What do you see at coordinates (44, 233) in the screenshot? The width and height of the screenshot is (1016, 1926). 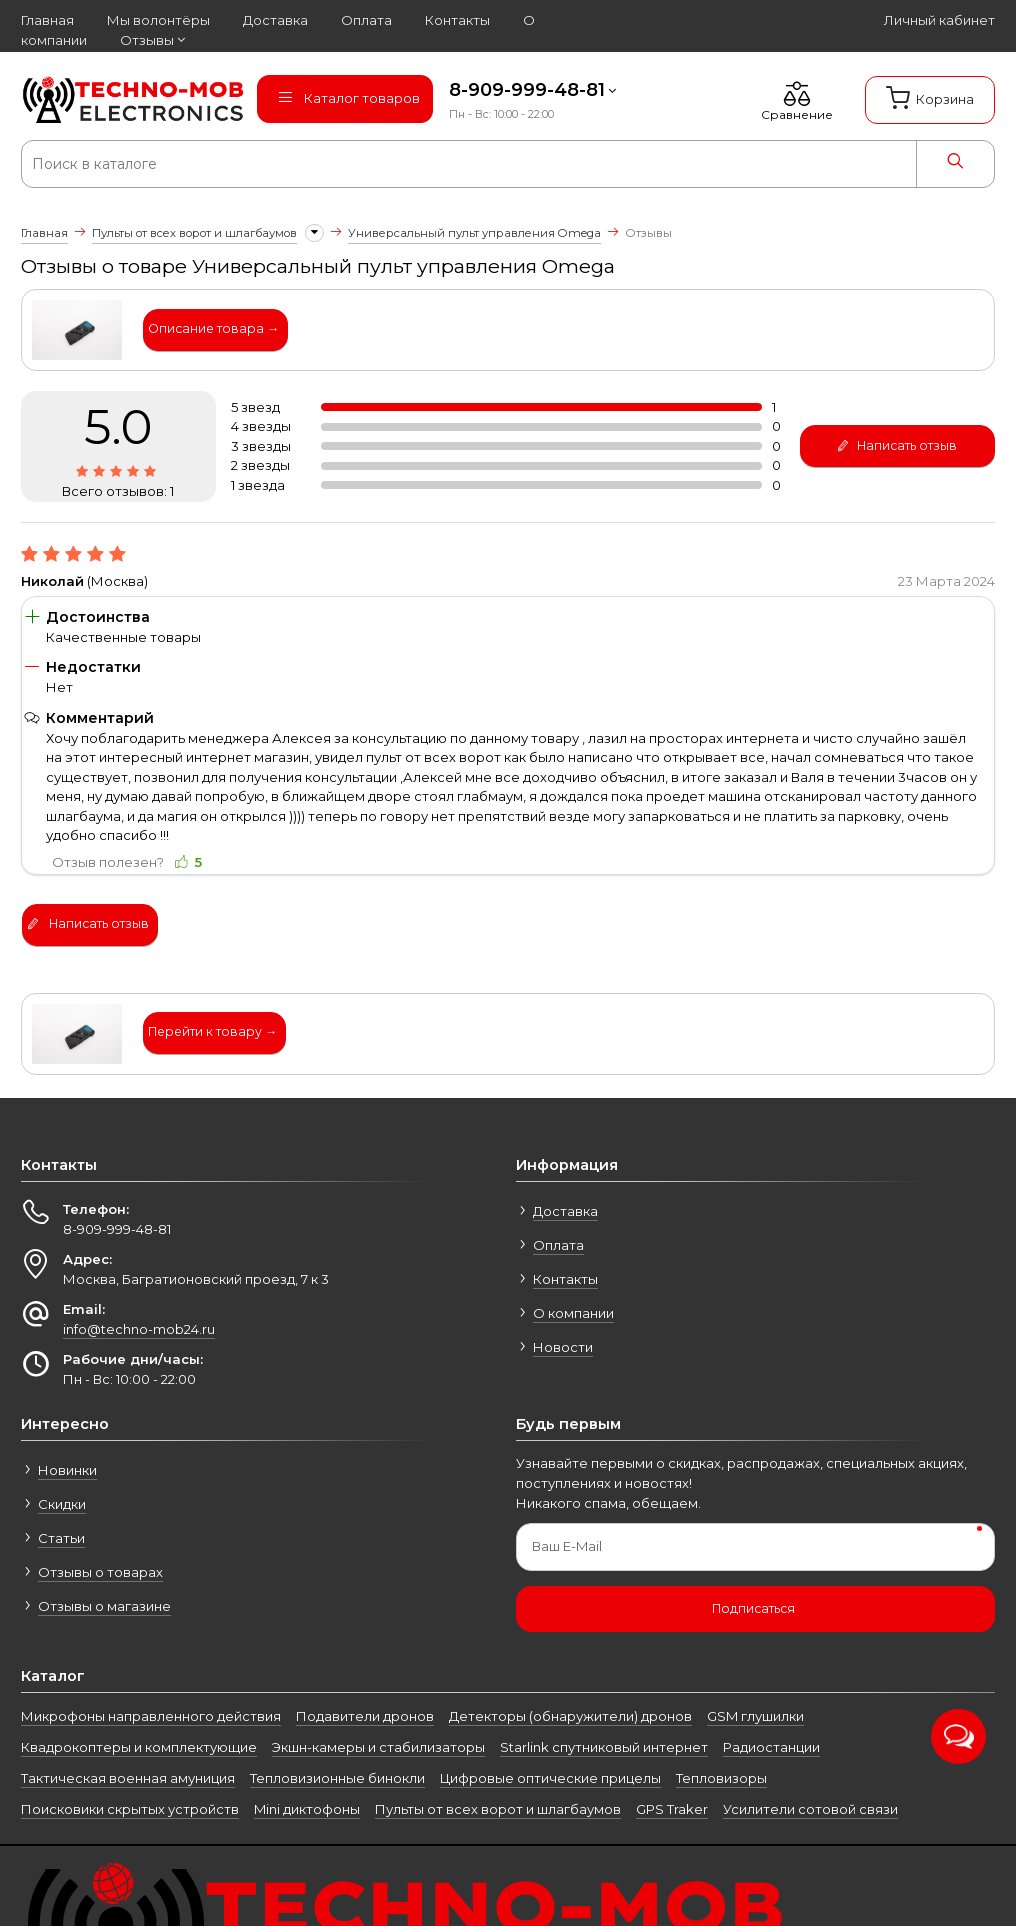 I see `Главная` at bounding box center [44, 233].